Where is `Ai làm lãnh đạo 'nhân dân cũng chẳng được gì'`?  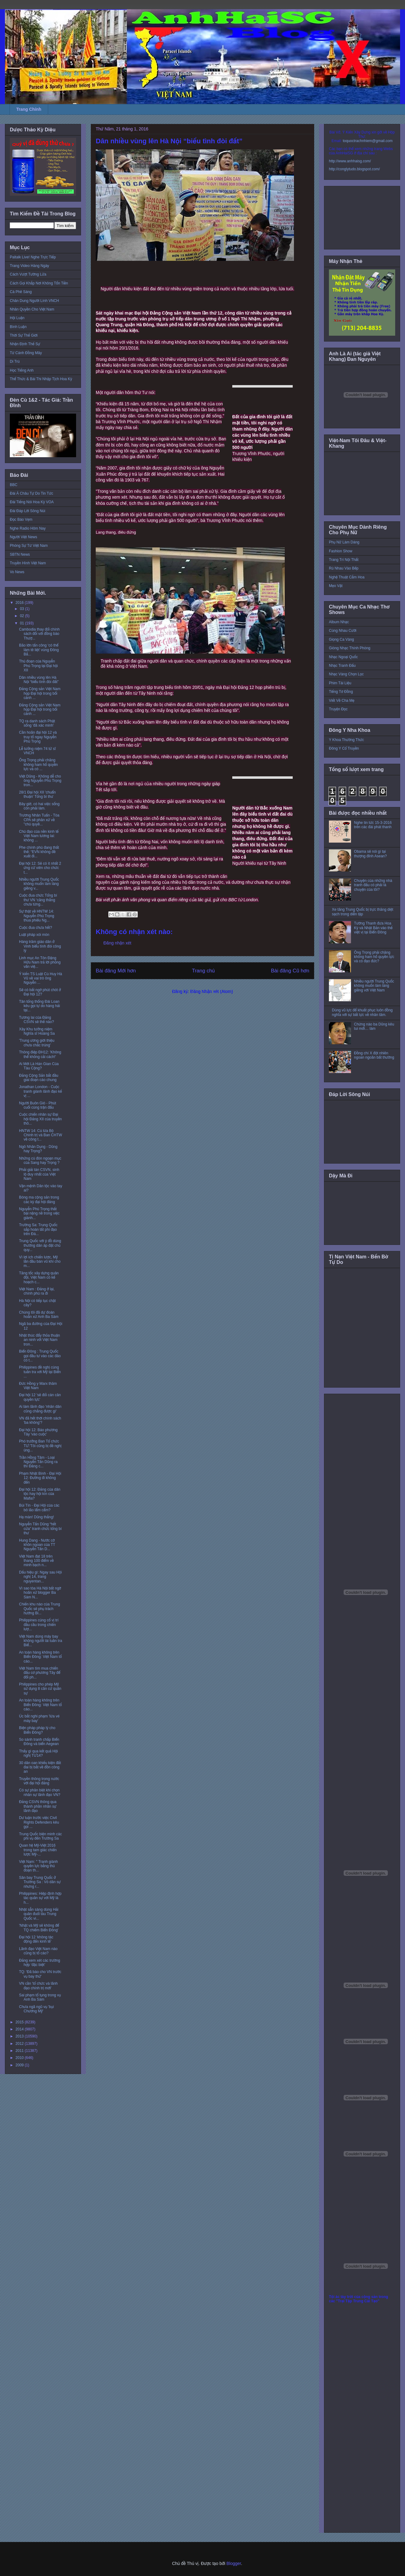
Ai làm lãnh đạo 'nhân dân cũng chẳng được gì' is located at coordinates (40, 1408).